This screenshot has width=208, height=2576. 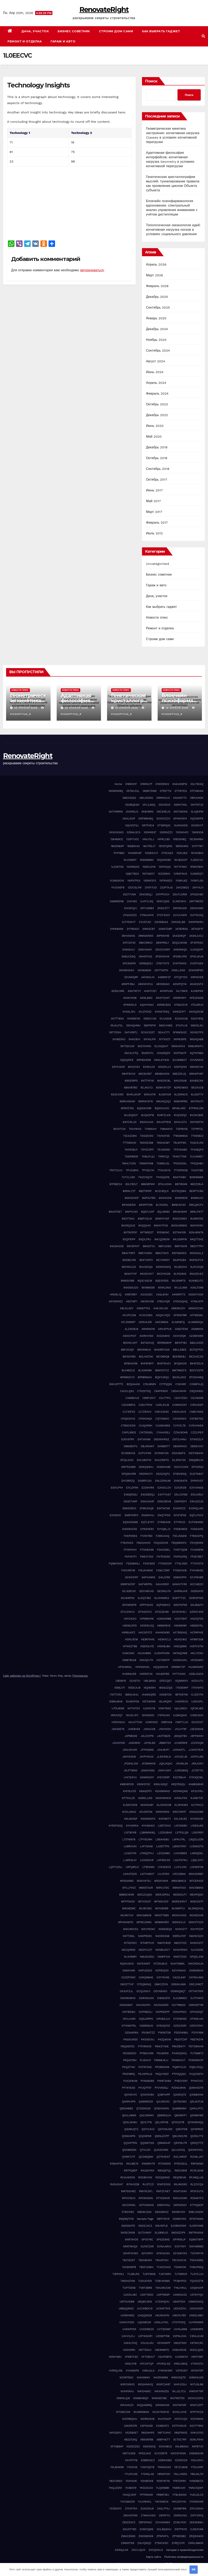 I want to click on IZUO212T, so click(x=197, y=1722).